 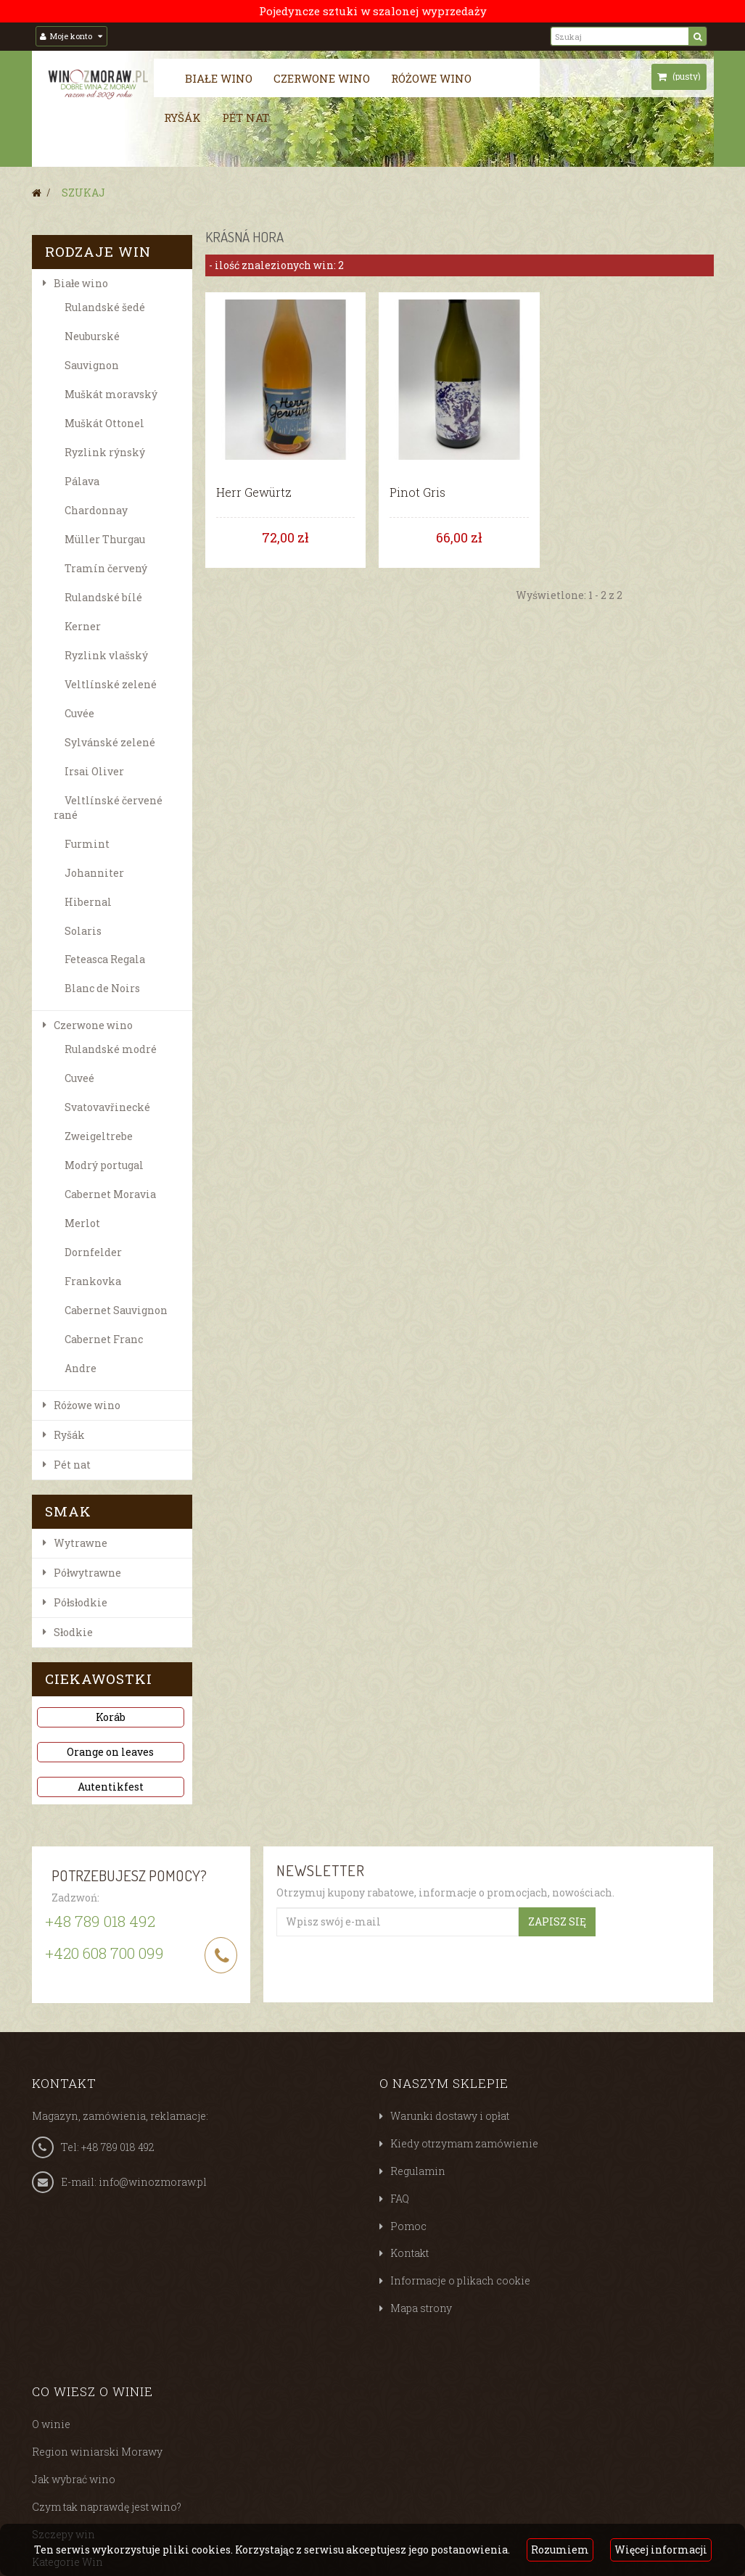 I want to click on Cuvée, so click(x=79, y=713).